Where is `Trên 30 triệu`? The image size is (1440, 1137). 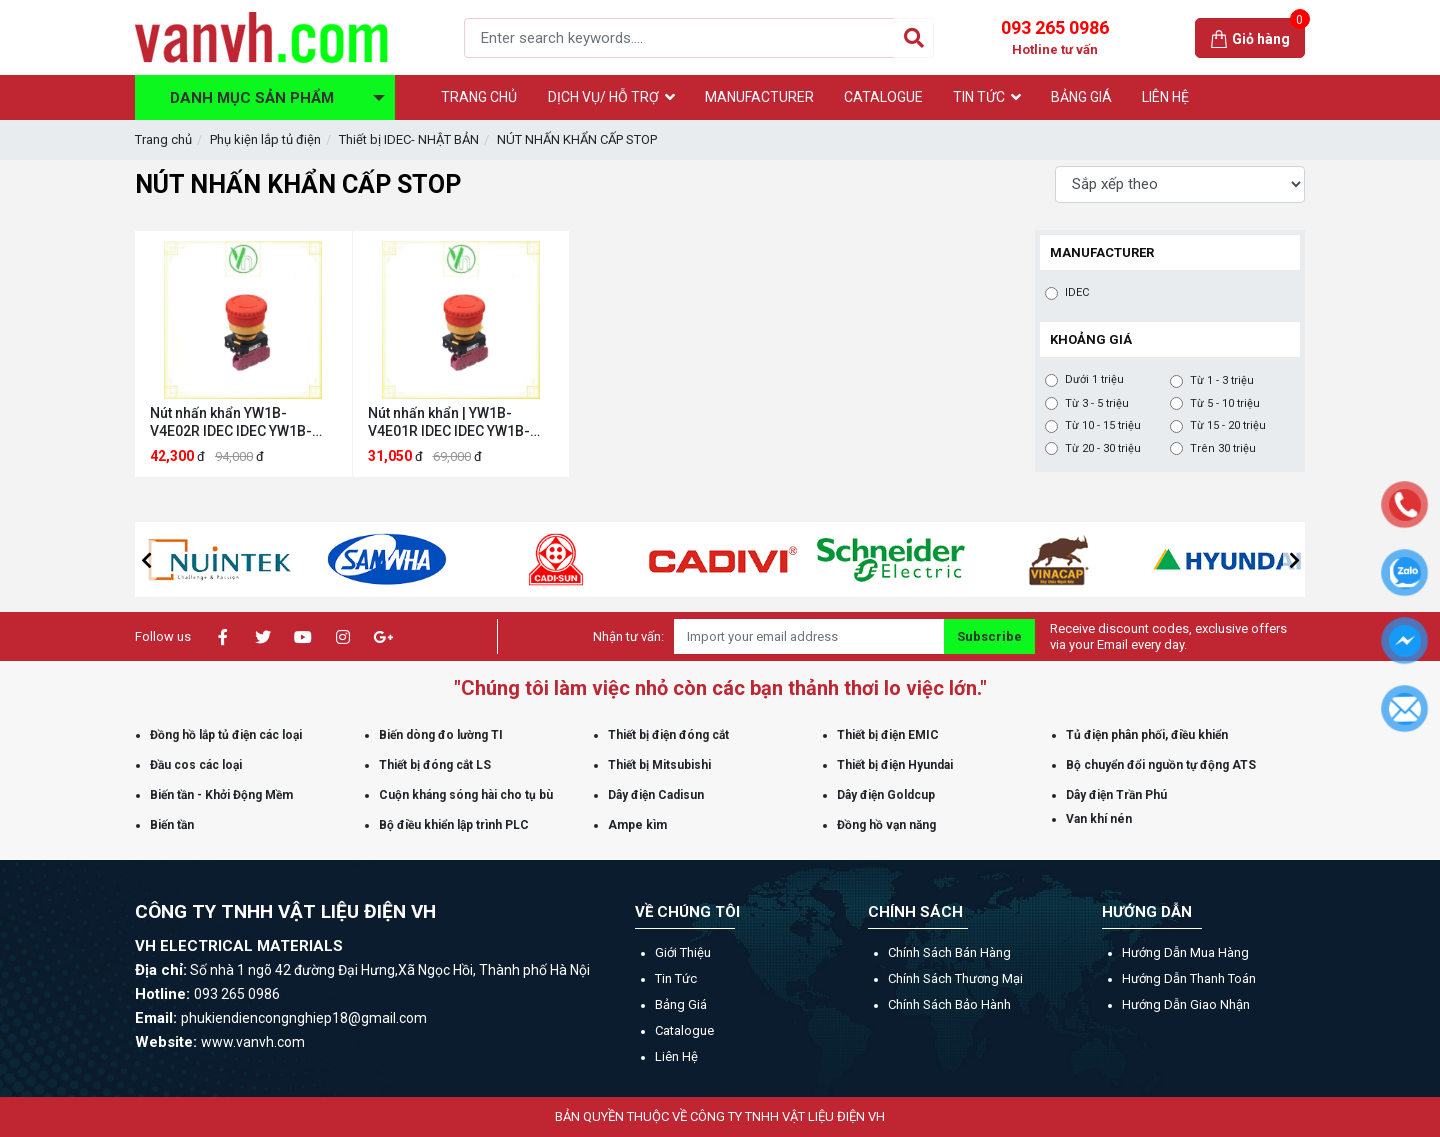 Trên 30 triệu is located at coordinates (1223, 449).